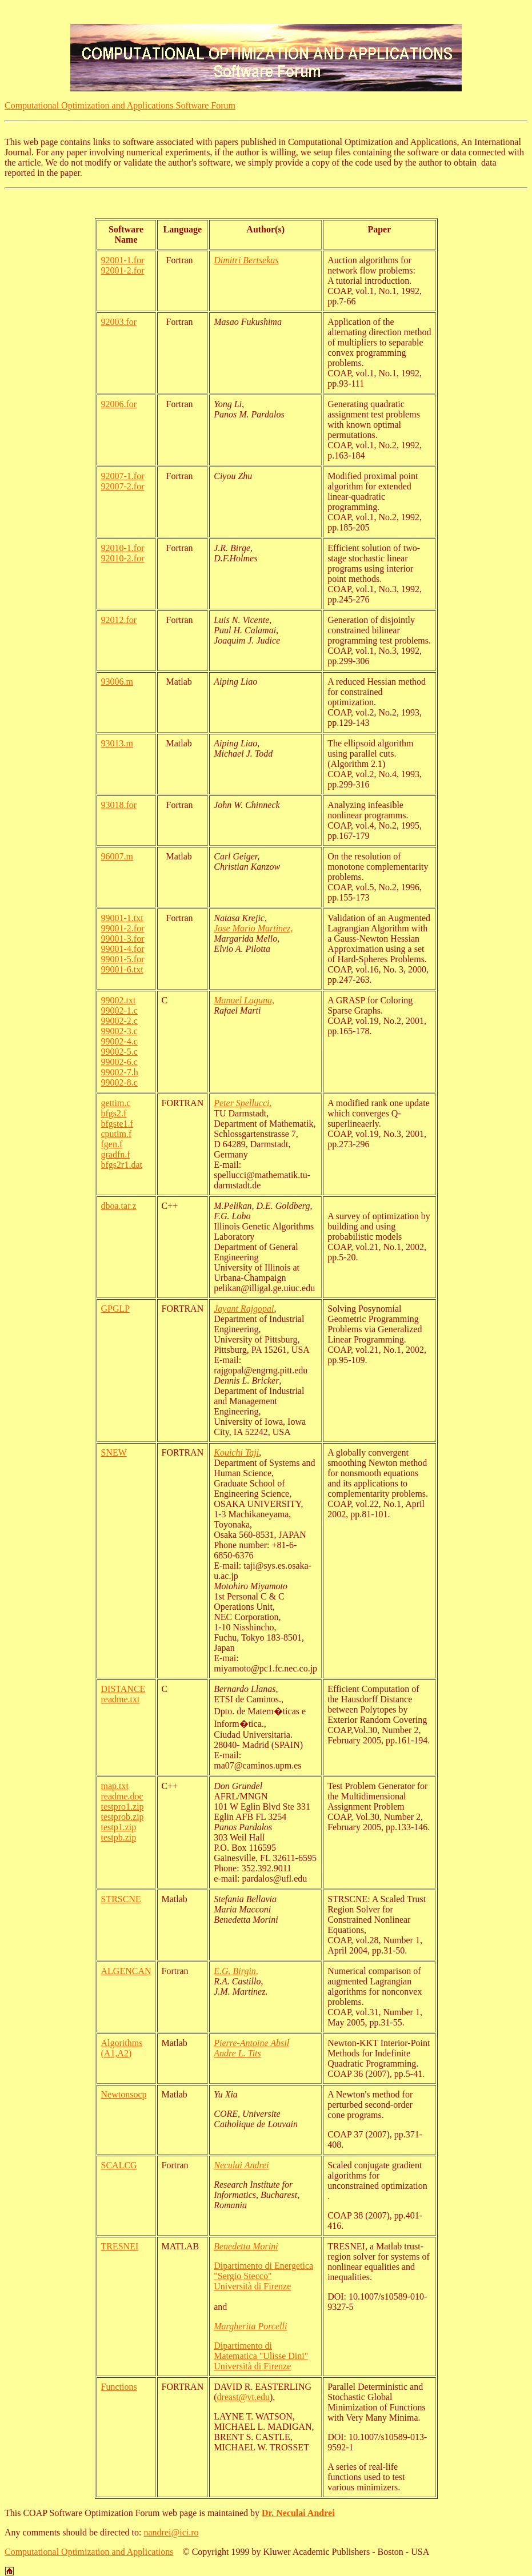 The width and height of the screenshot is (532, 2576). I want to click on Computational Optimization and Applications Software Forum, so click(120, 105).